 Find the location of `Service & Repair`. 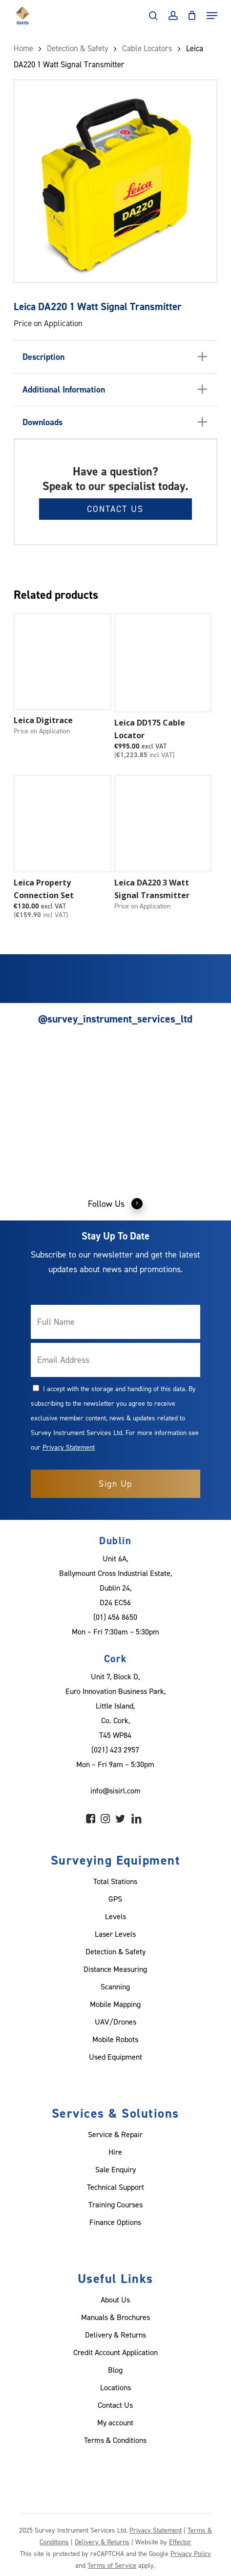

Service & Repair is located at coordinates (115, 2134).